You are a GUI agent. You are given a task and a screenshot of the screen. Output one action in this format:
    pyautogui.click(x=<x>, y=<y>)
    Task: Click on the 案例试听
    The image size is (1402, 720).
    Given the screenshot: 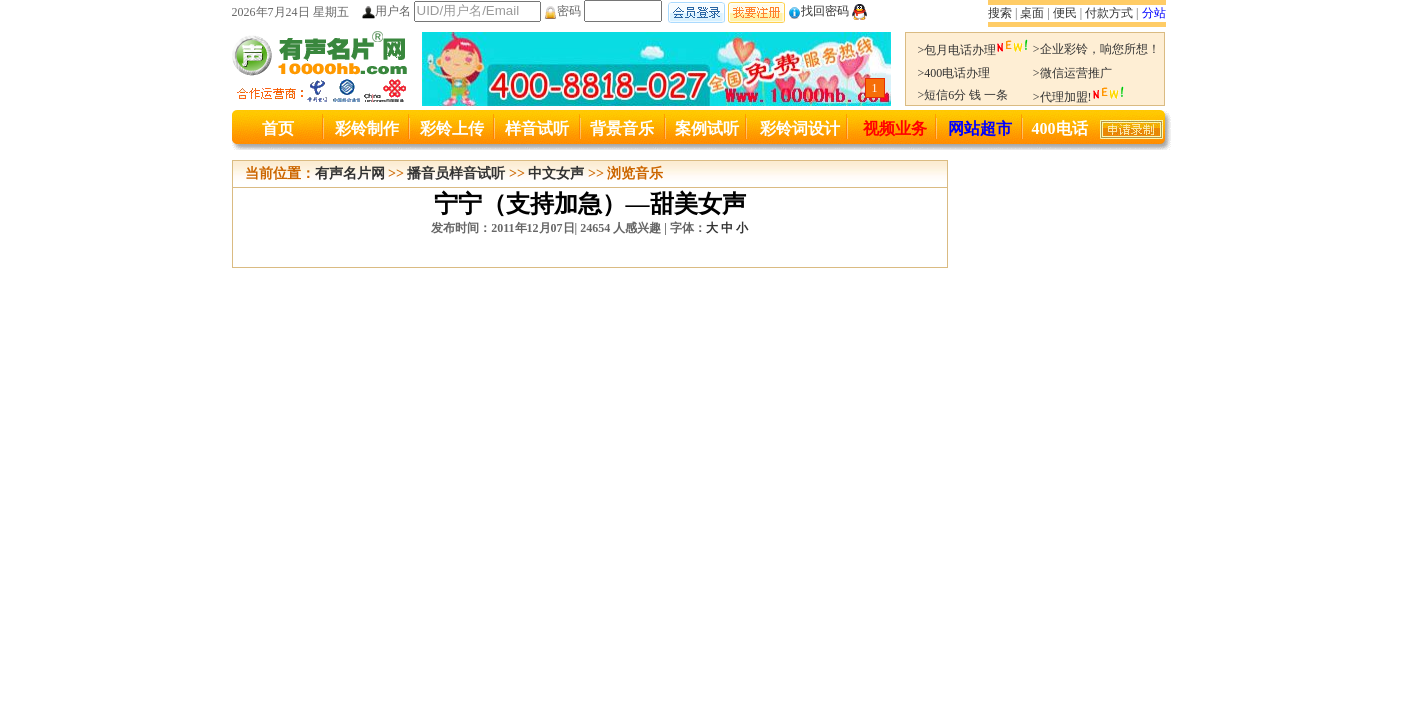 What is the action you would take?
    pyautogui.click(x=707, y=128)
    